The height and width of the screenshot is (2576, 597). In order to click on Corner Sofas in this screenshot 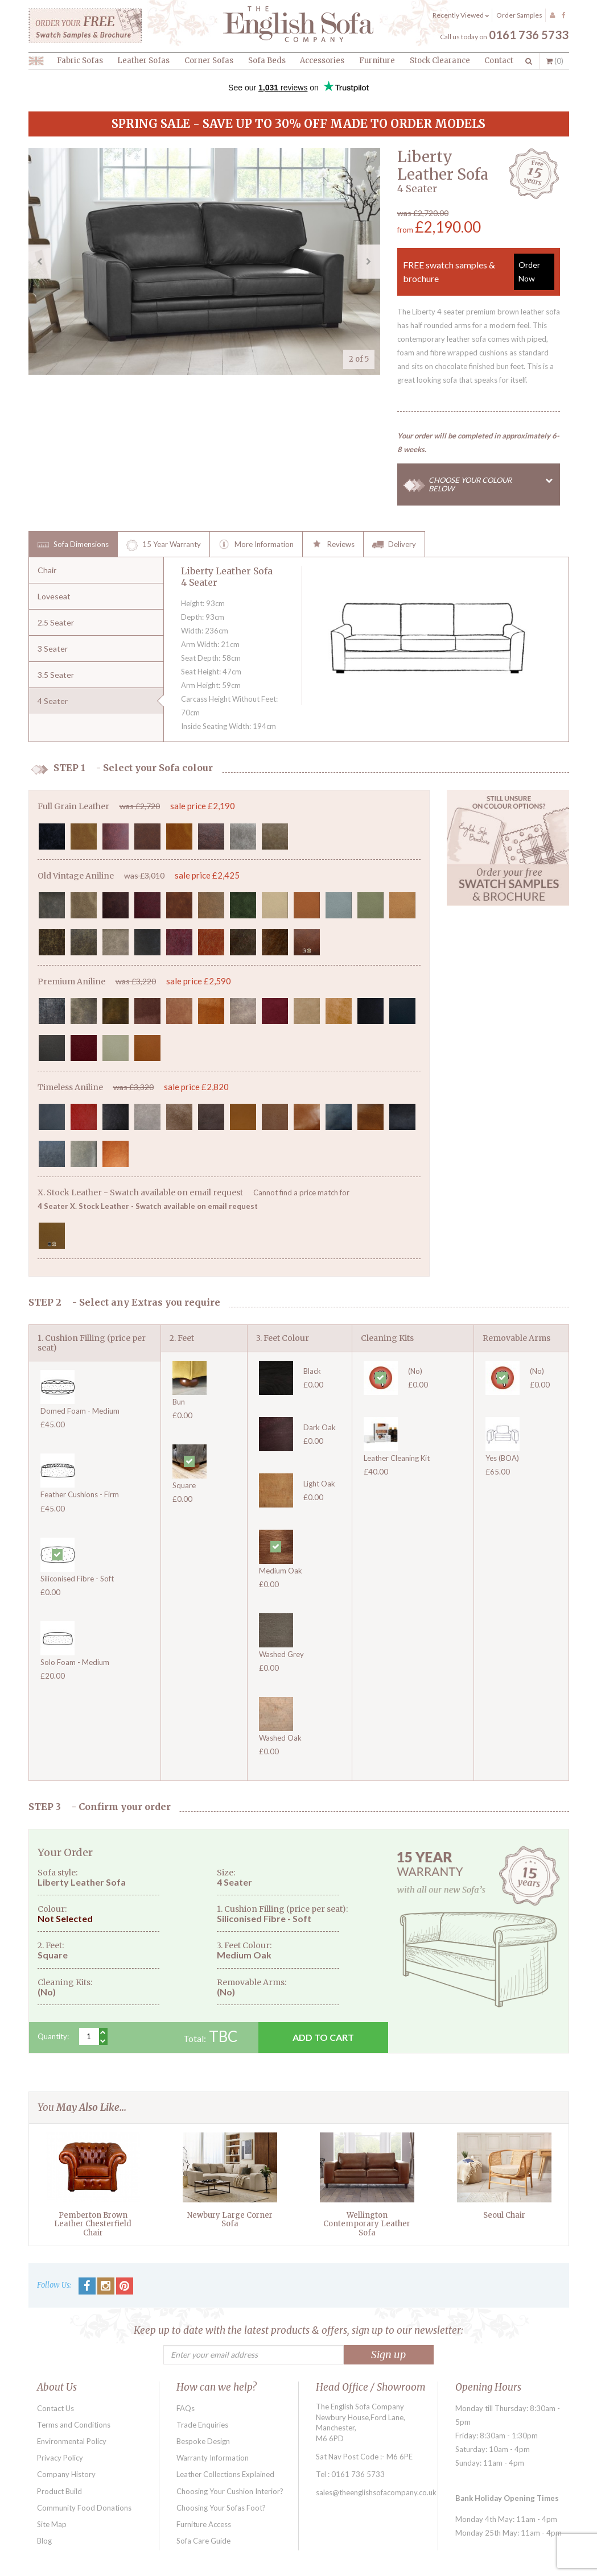, I will do `click(208, 60)`.